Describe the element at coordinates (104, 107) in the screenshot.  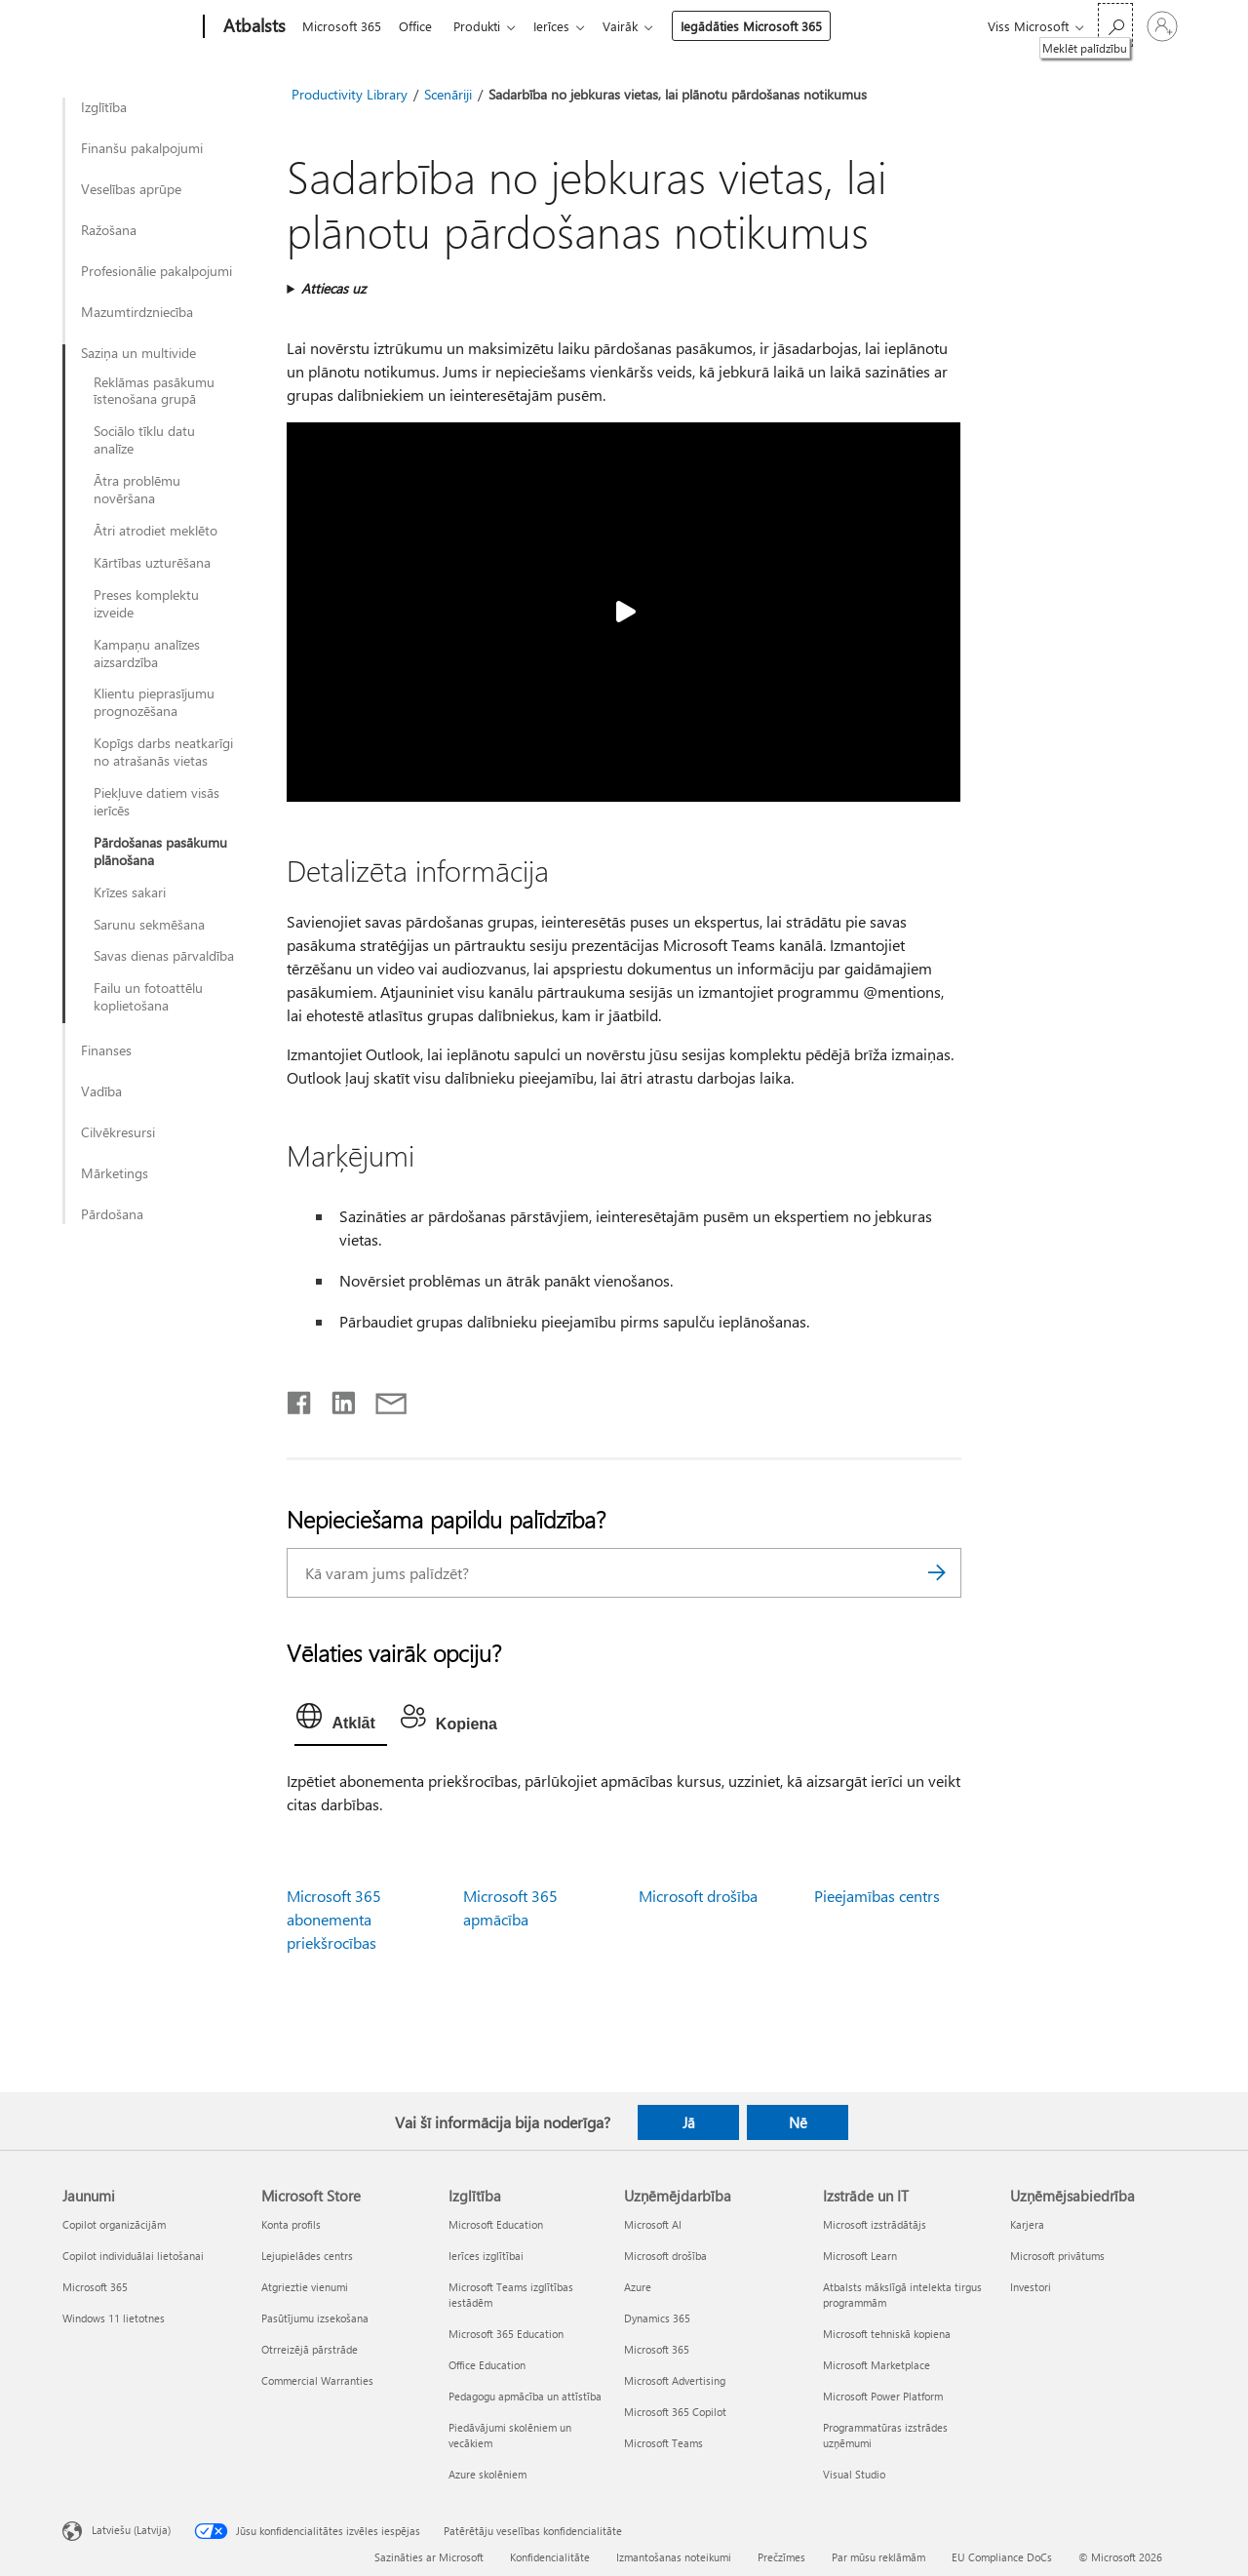
I see `Izglītība` at that location.